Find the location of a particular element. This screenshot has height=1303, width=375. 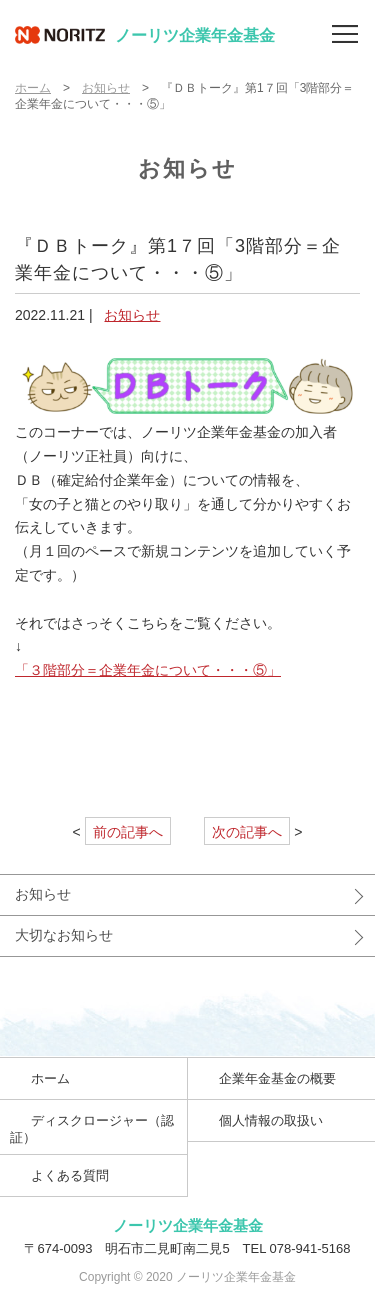

次の記事へ is located at coordinates (247, 832).